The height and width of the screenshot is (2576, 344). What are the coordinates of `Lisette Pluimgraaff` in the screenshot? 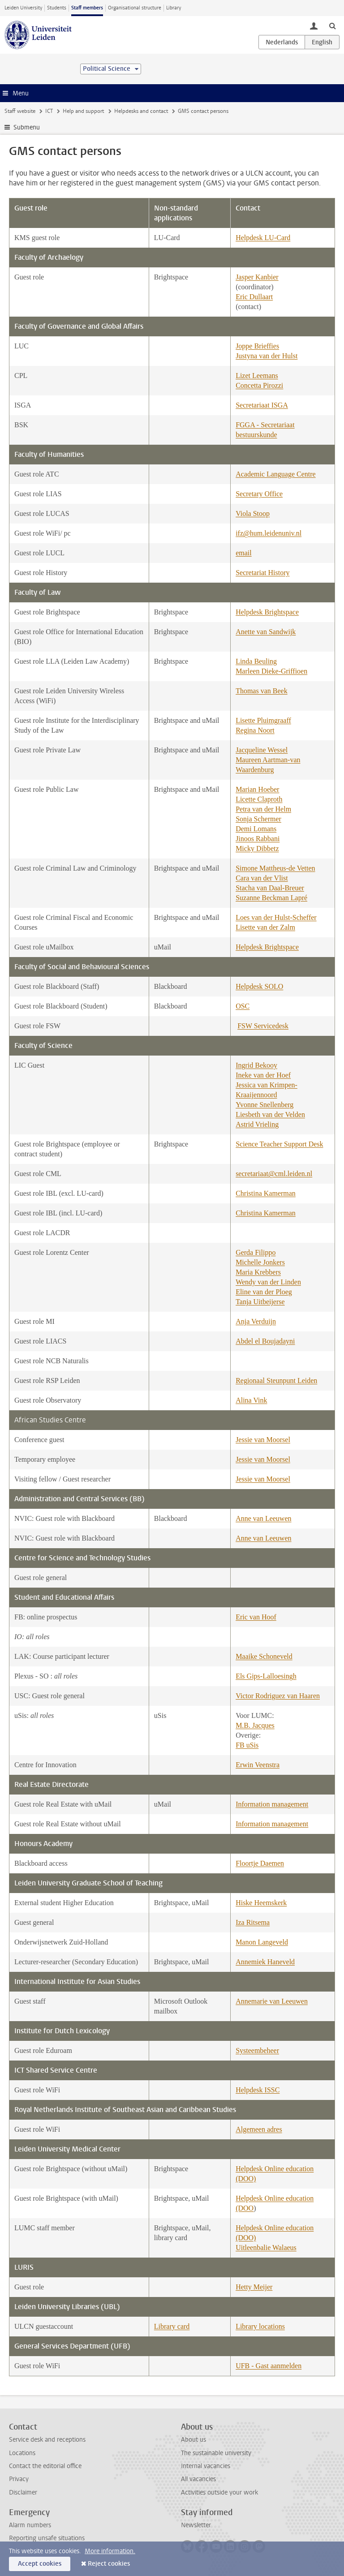 It's located at (263, 720).